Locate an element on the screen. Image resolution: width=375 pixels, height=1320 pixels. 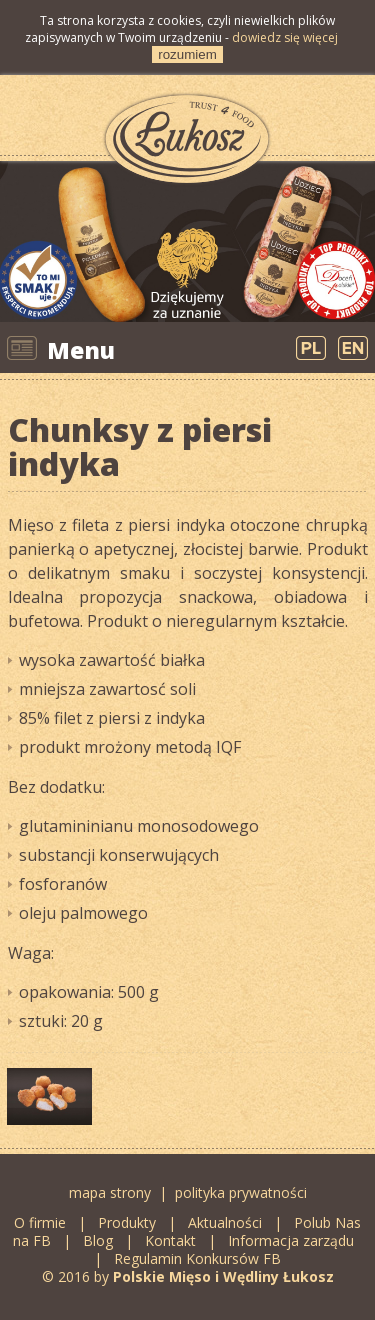
Blog is located at coordinates (100, 1240).